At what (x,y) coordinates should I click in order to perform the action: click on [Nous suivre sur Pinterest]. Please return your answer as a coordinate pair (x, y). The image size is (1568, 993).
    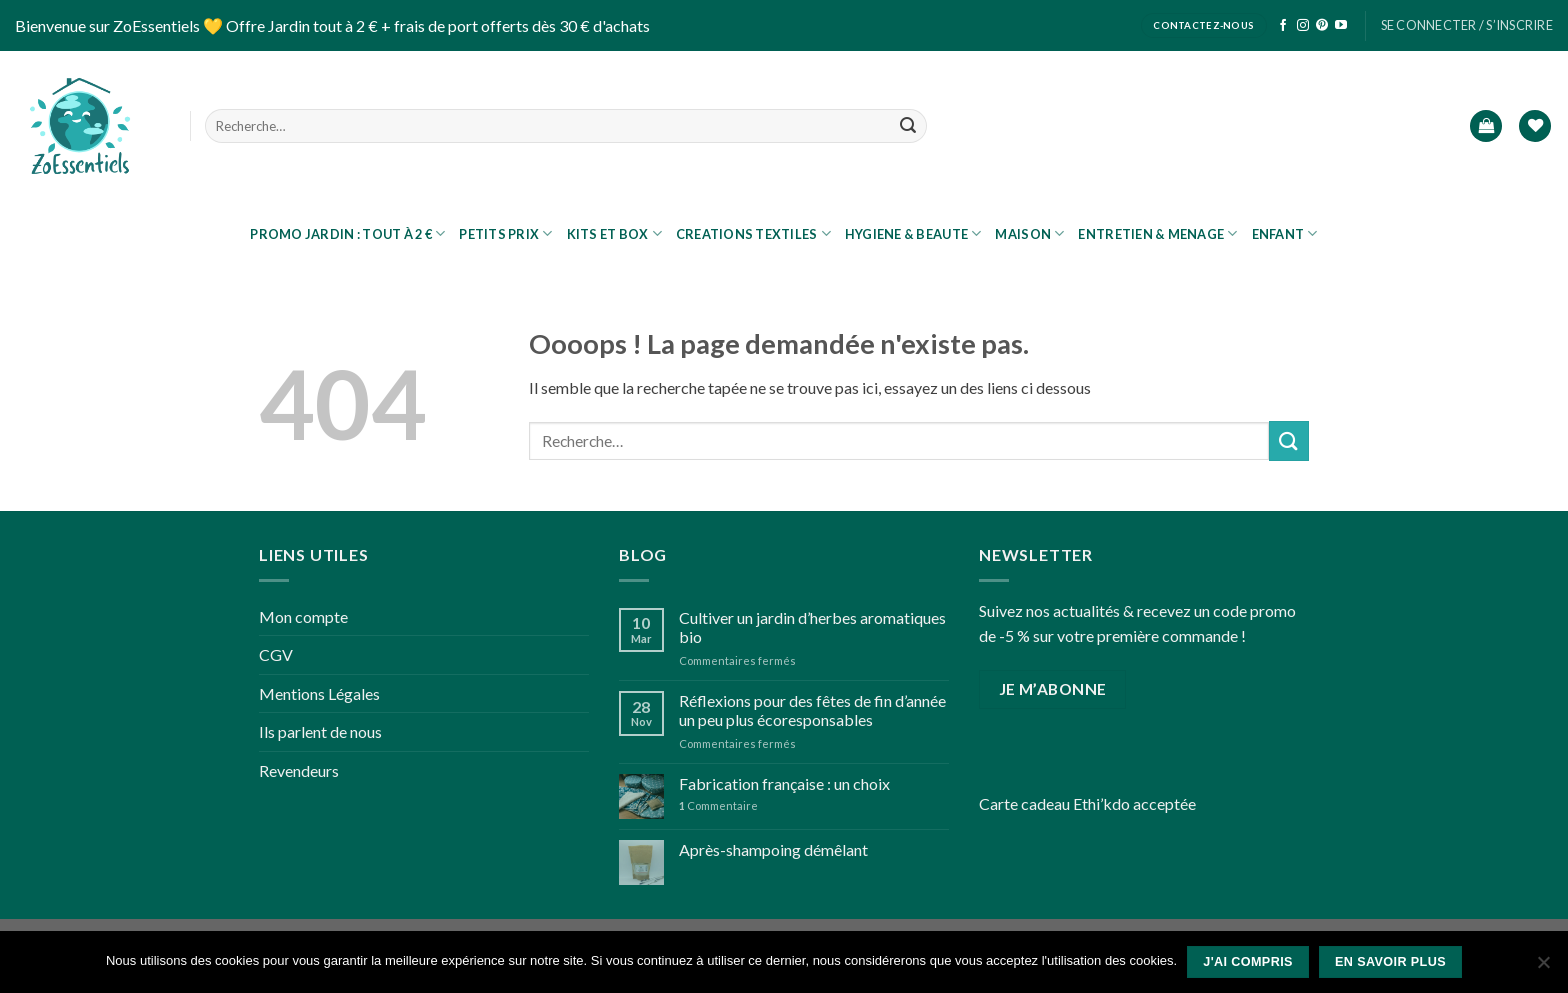
    Looking at the image, I should click on (1322, 26).